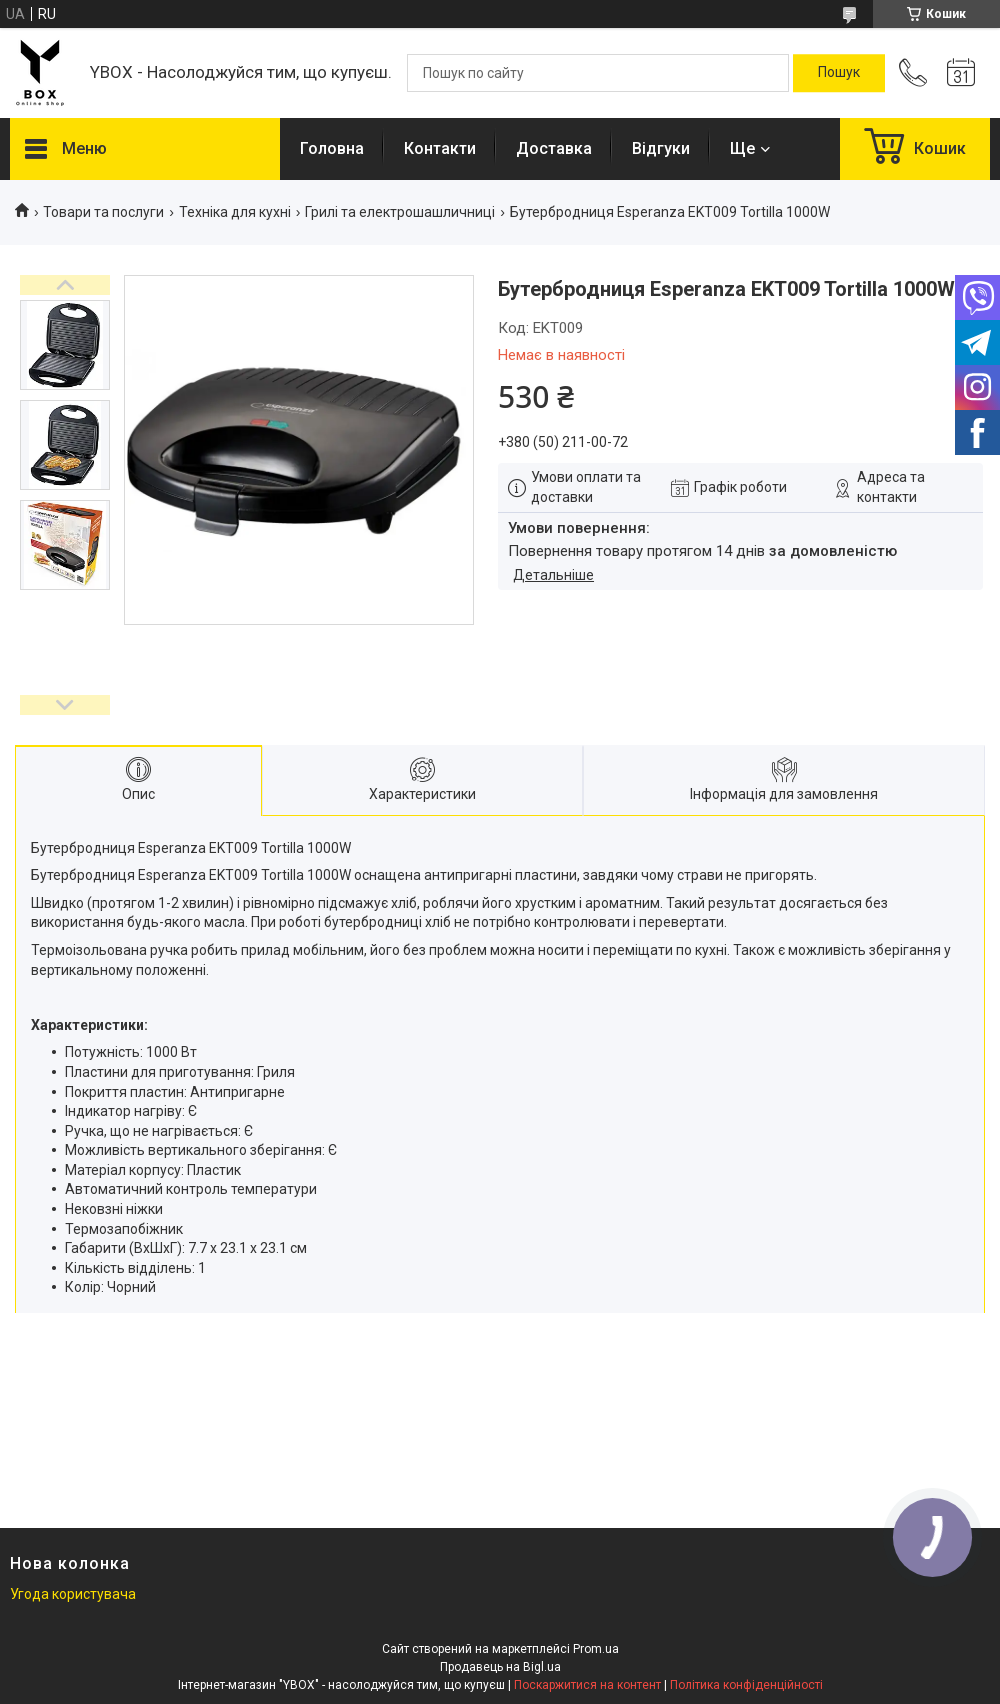  Describe the element at coordinates (235, 212) in the screenshot. I see `Техніка для кухні` at that location.